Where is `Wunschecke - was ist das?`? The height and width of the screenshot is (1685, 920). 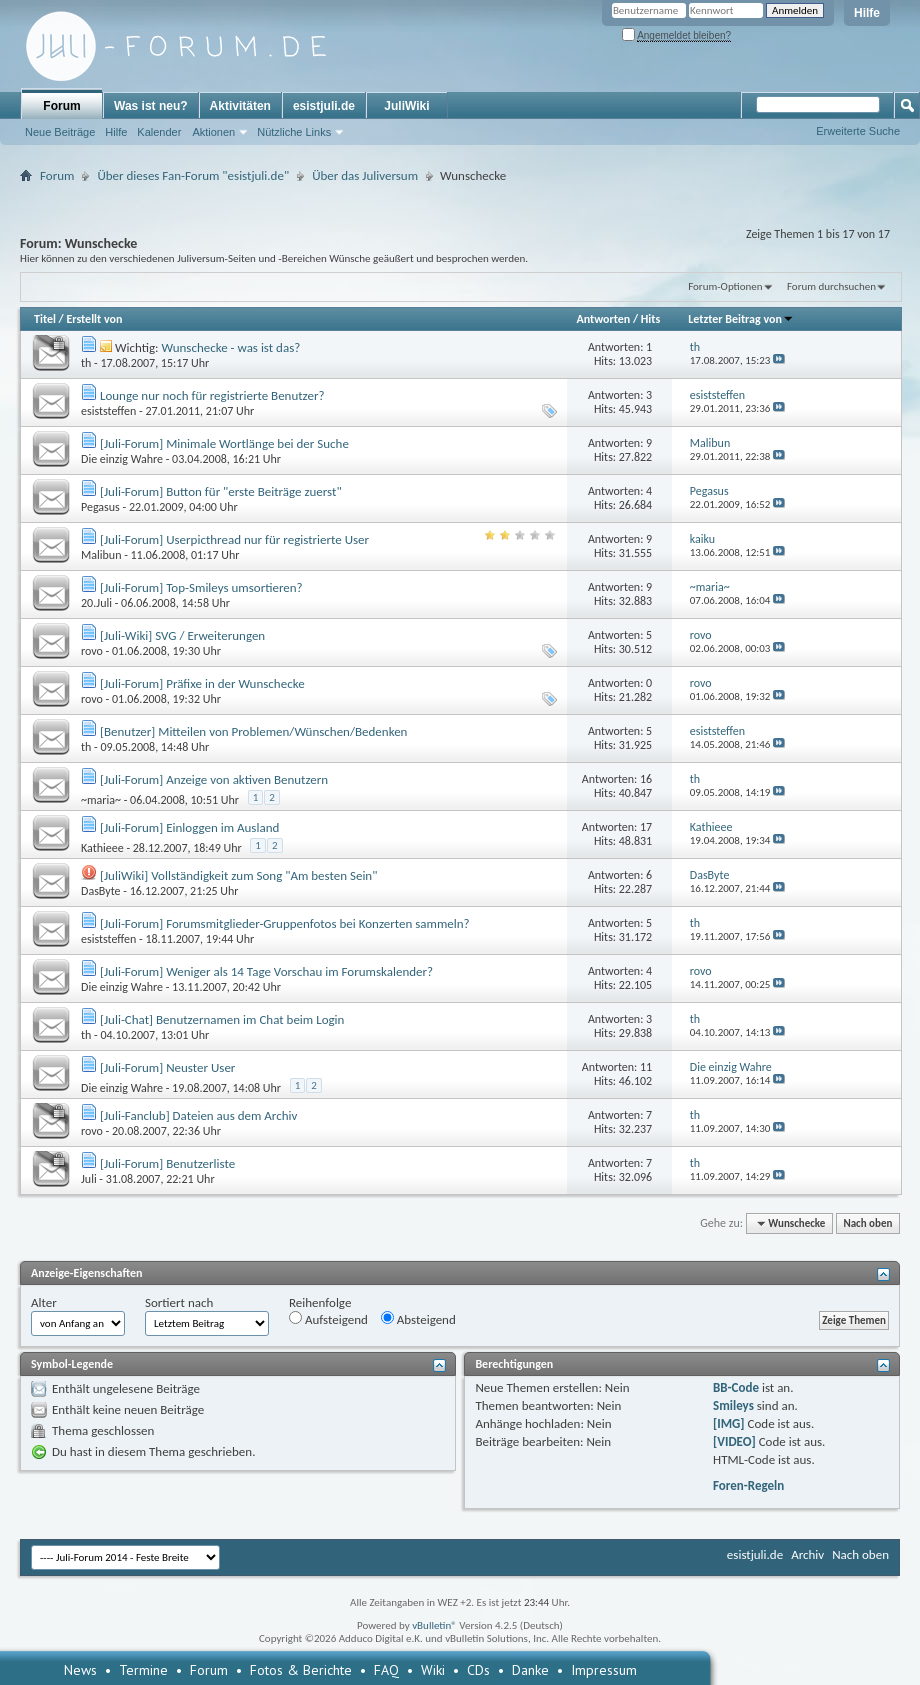
Wunschecke - was ist das? is located at coordinates (230, 347).